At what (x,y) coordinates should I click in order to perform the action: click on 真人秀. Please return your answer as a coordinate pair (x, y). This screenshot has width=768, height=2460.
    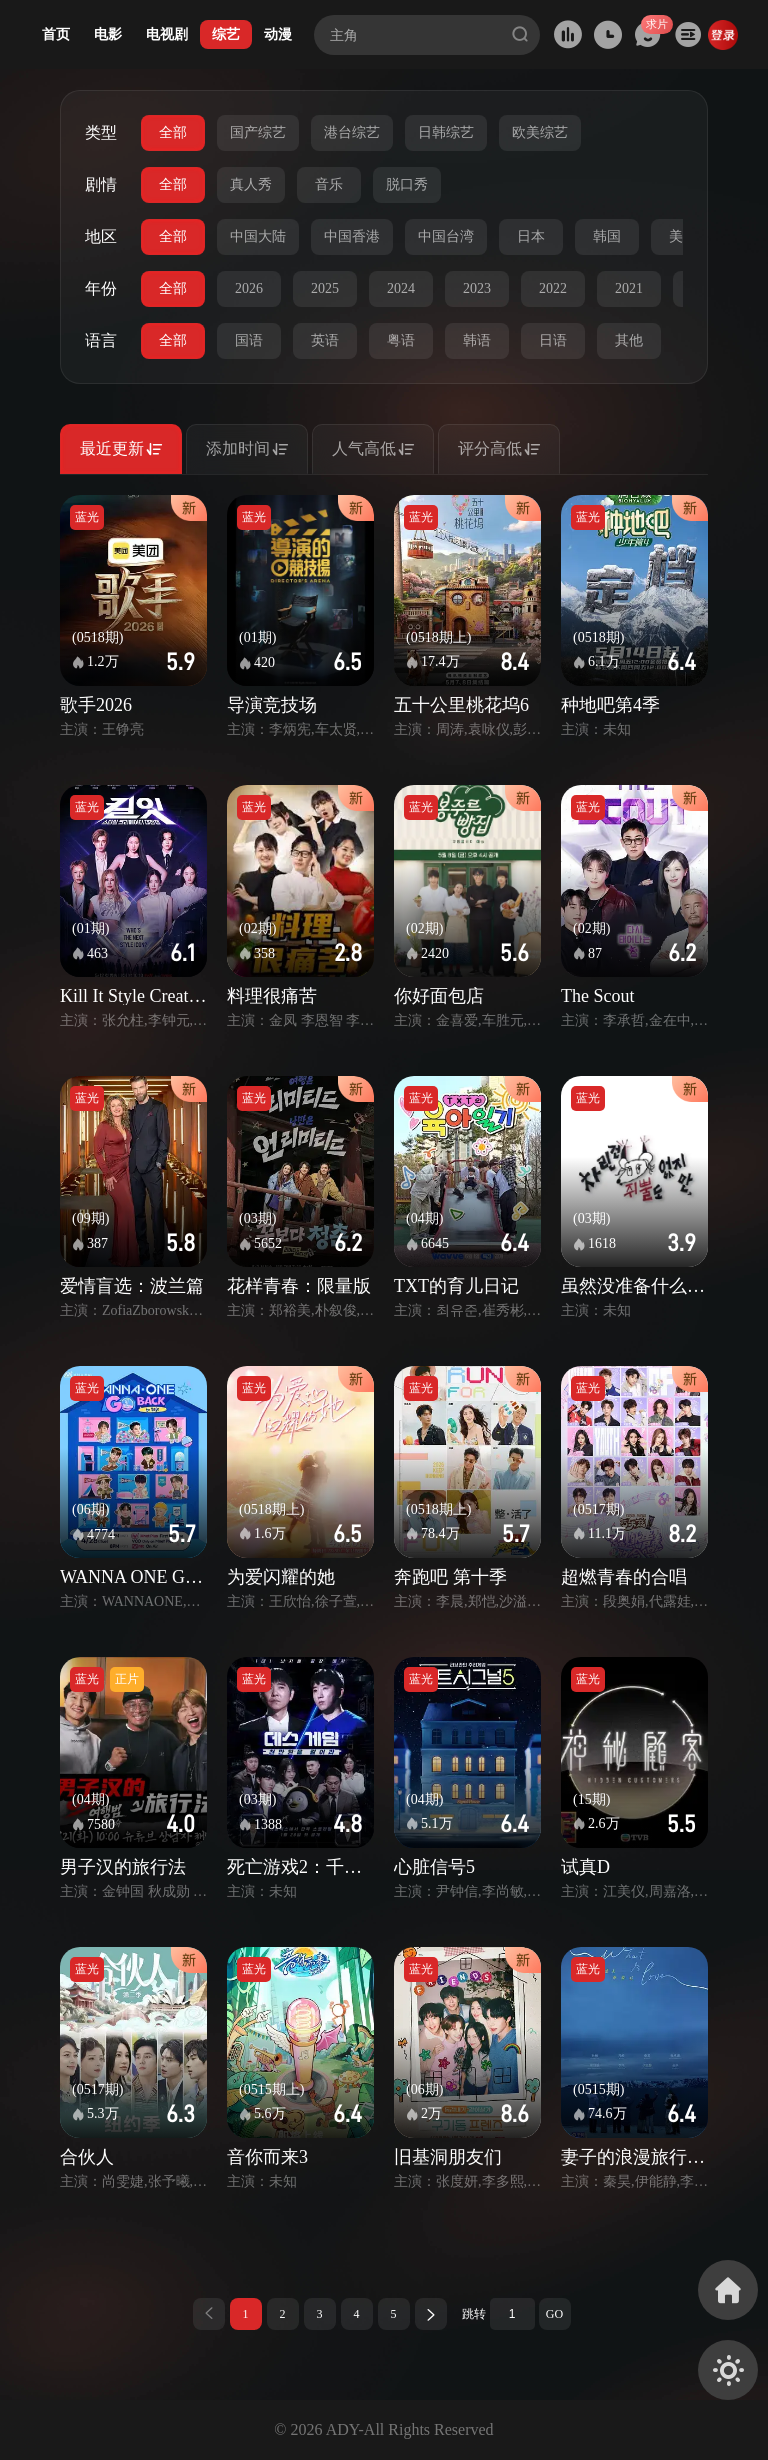
    Looking at the image, I should click on (251, 184).